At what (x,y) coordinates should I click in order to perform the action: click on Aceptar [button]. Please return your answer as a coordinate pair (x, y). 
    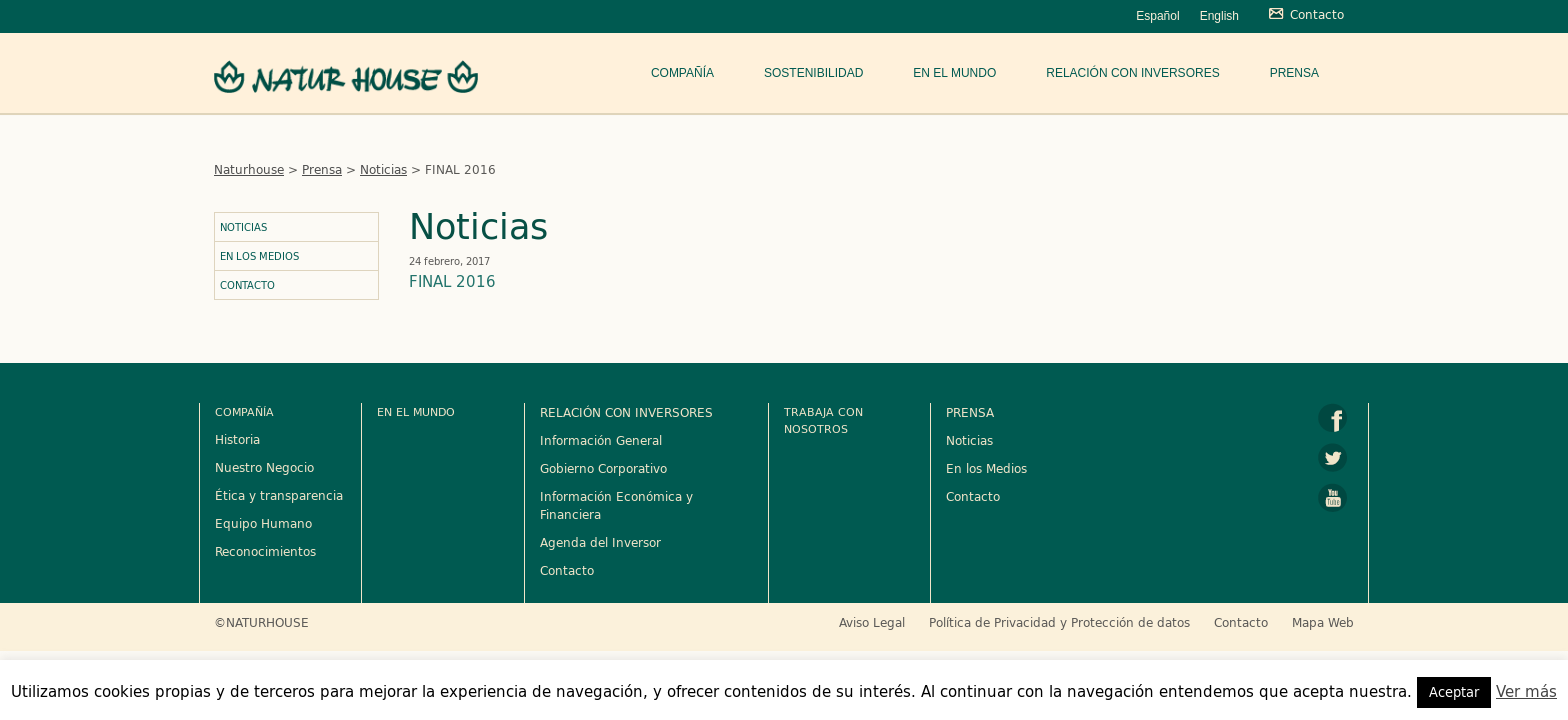
    Looking at the image, I should click on (1454, 692).